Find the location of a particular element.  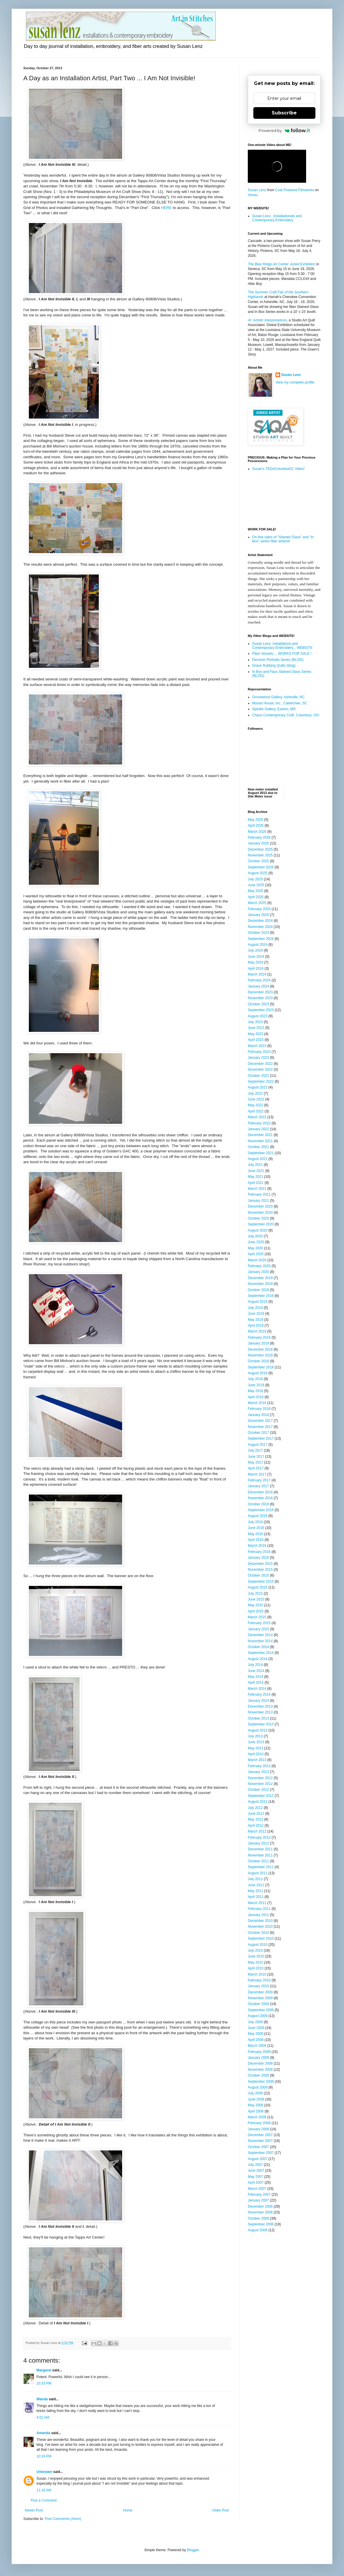

July 2021 is located at coordinates (255, 1165).